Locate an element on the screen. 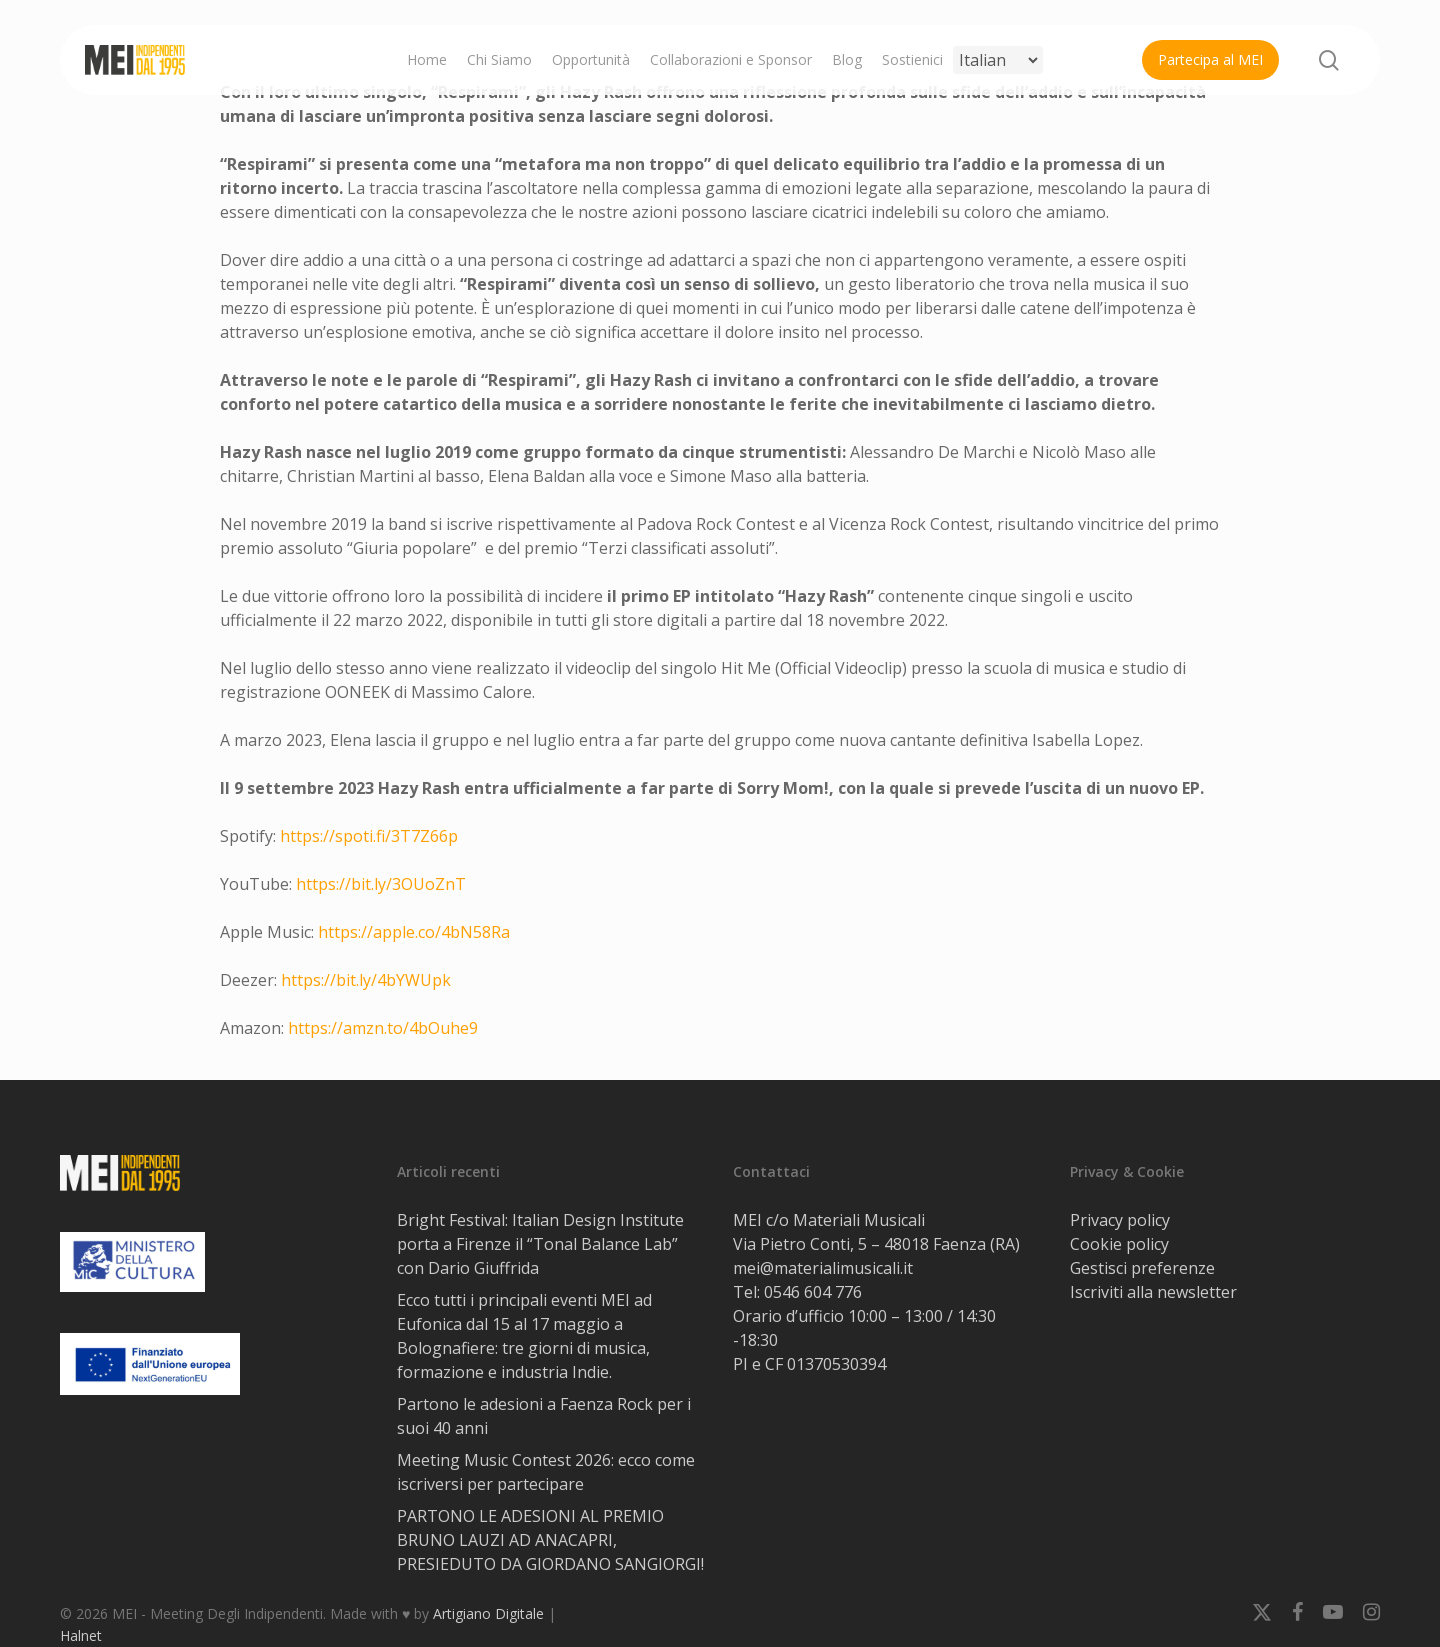 Image resolution: width=1440 pixels, height=1647 pixels. Halnet is located at coordinates (81, 1635).